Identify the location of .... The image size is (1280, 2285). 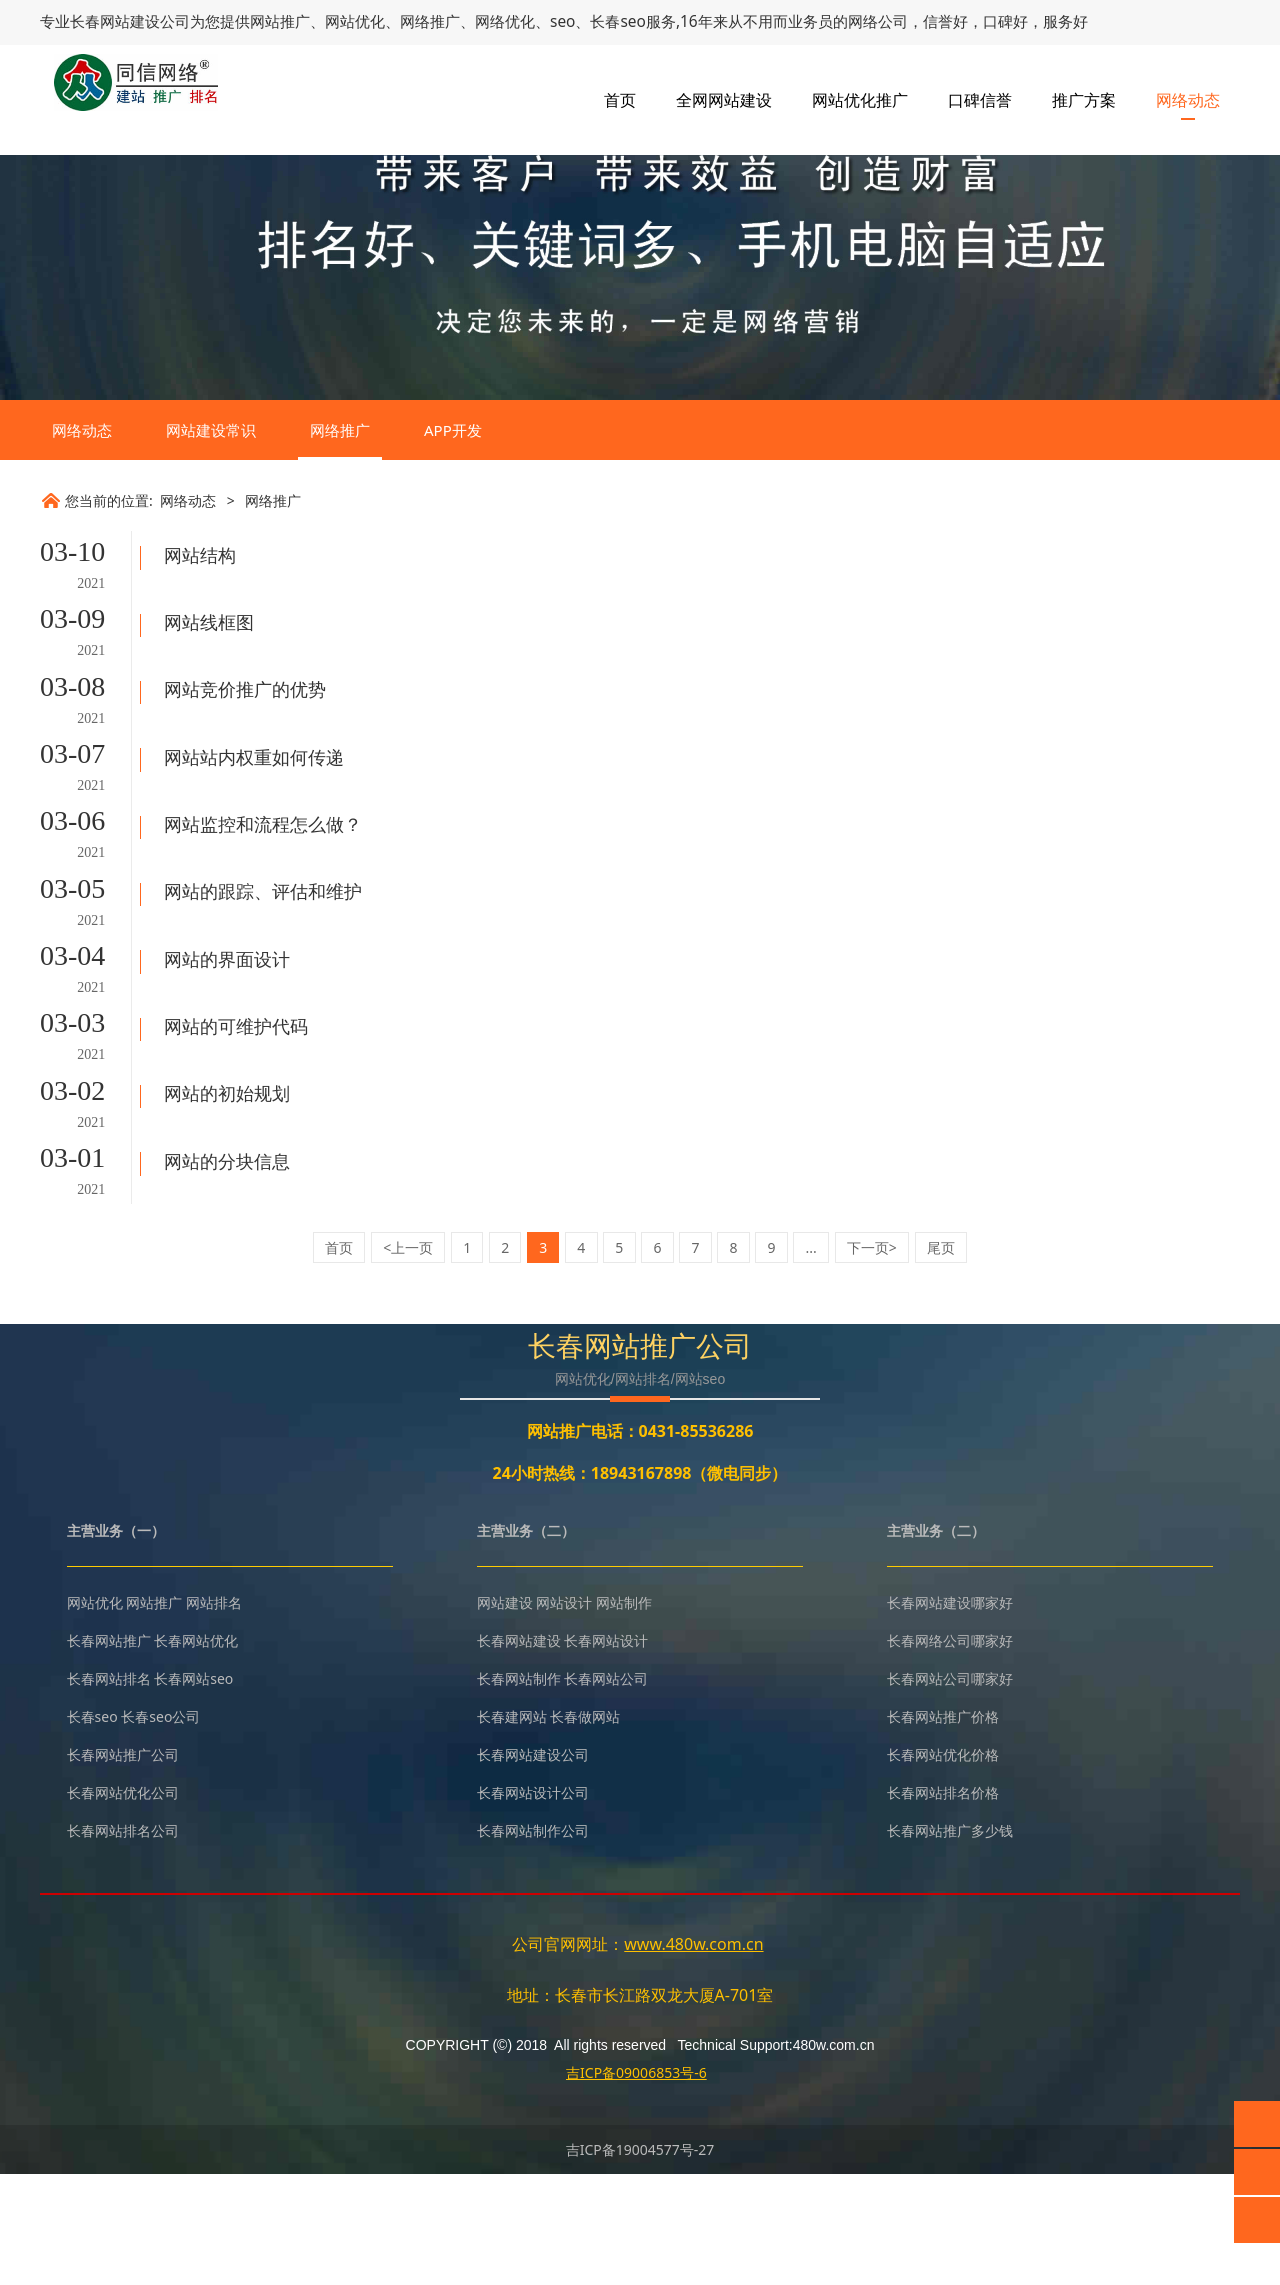
(811, 1359).